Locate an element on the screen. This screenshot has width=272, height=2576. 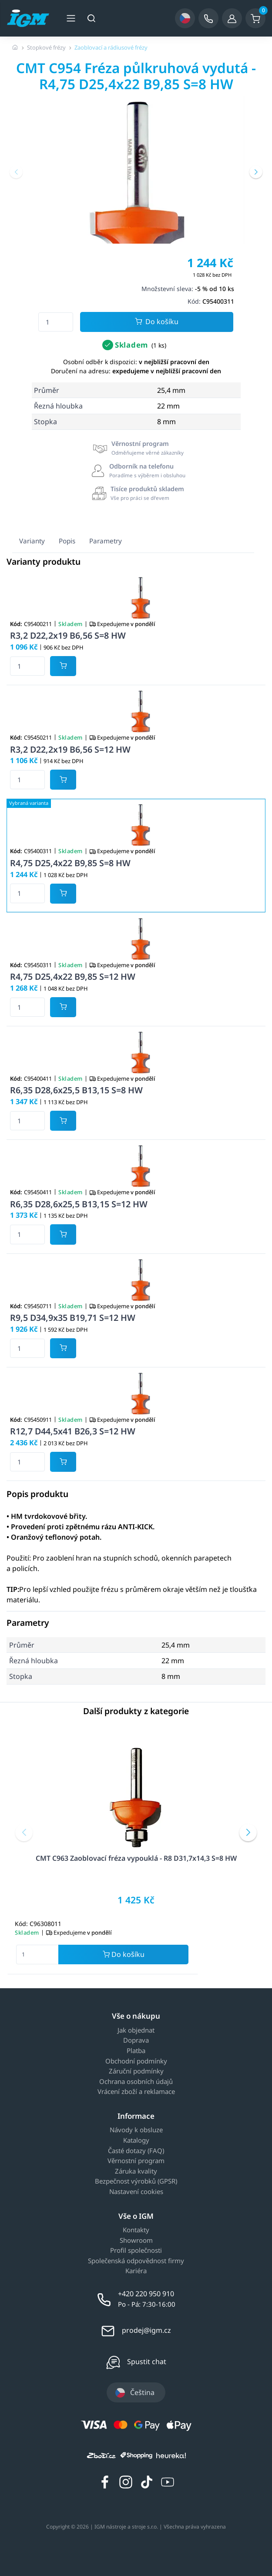
Showroom is located at coordinates (136, 2240).